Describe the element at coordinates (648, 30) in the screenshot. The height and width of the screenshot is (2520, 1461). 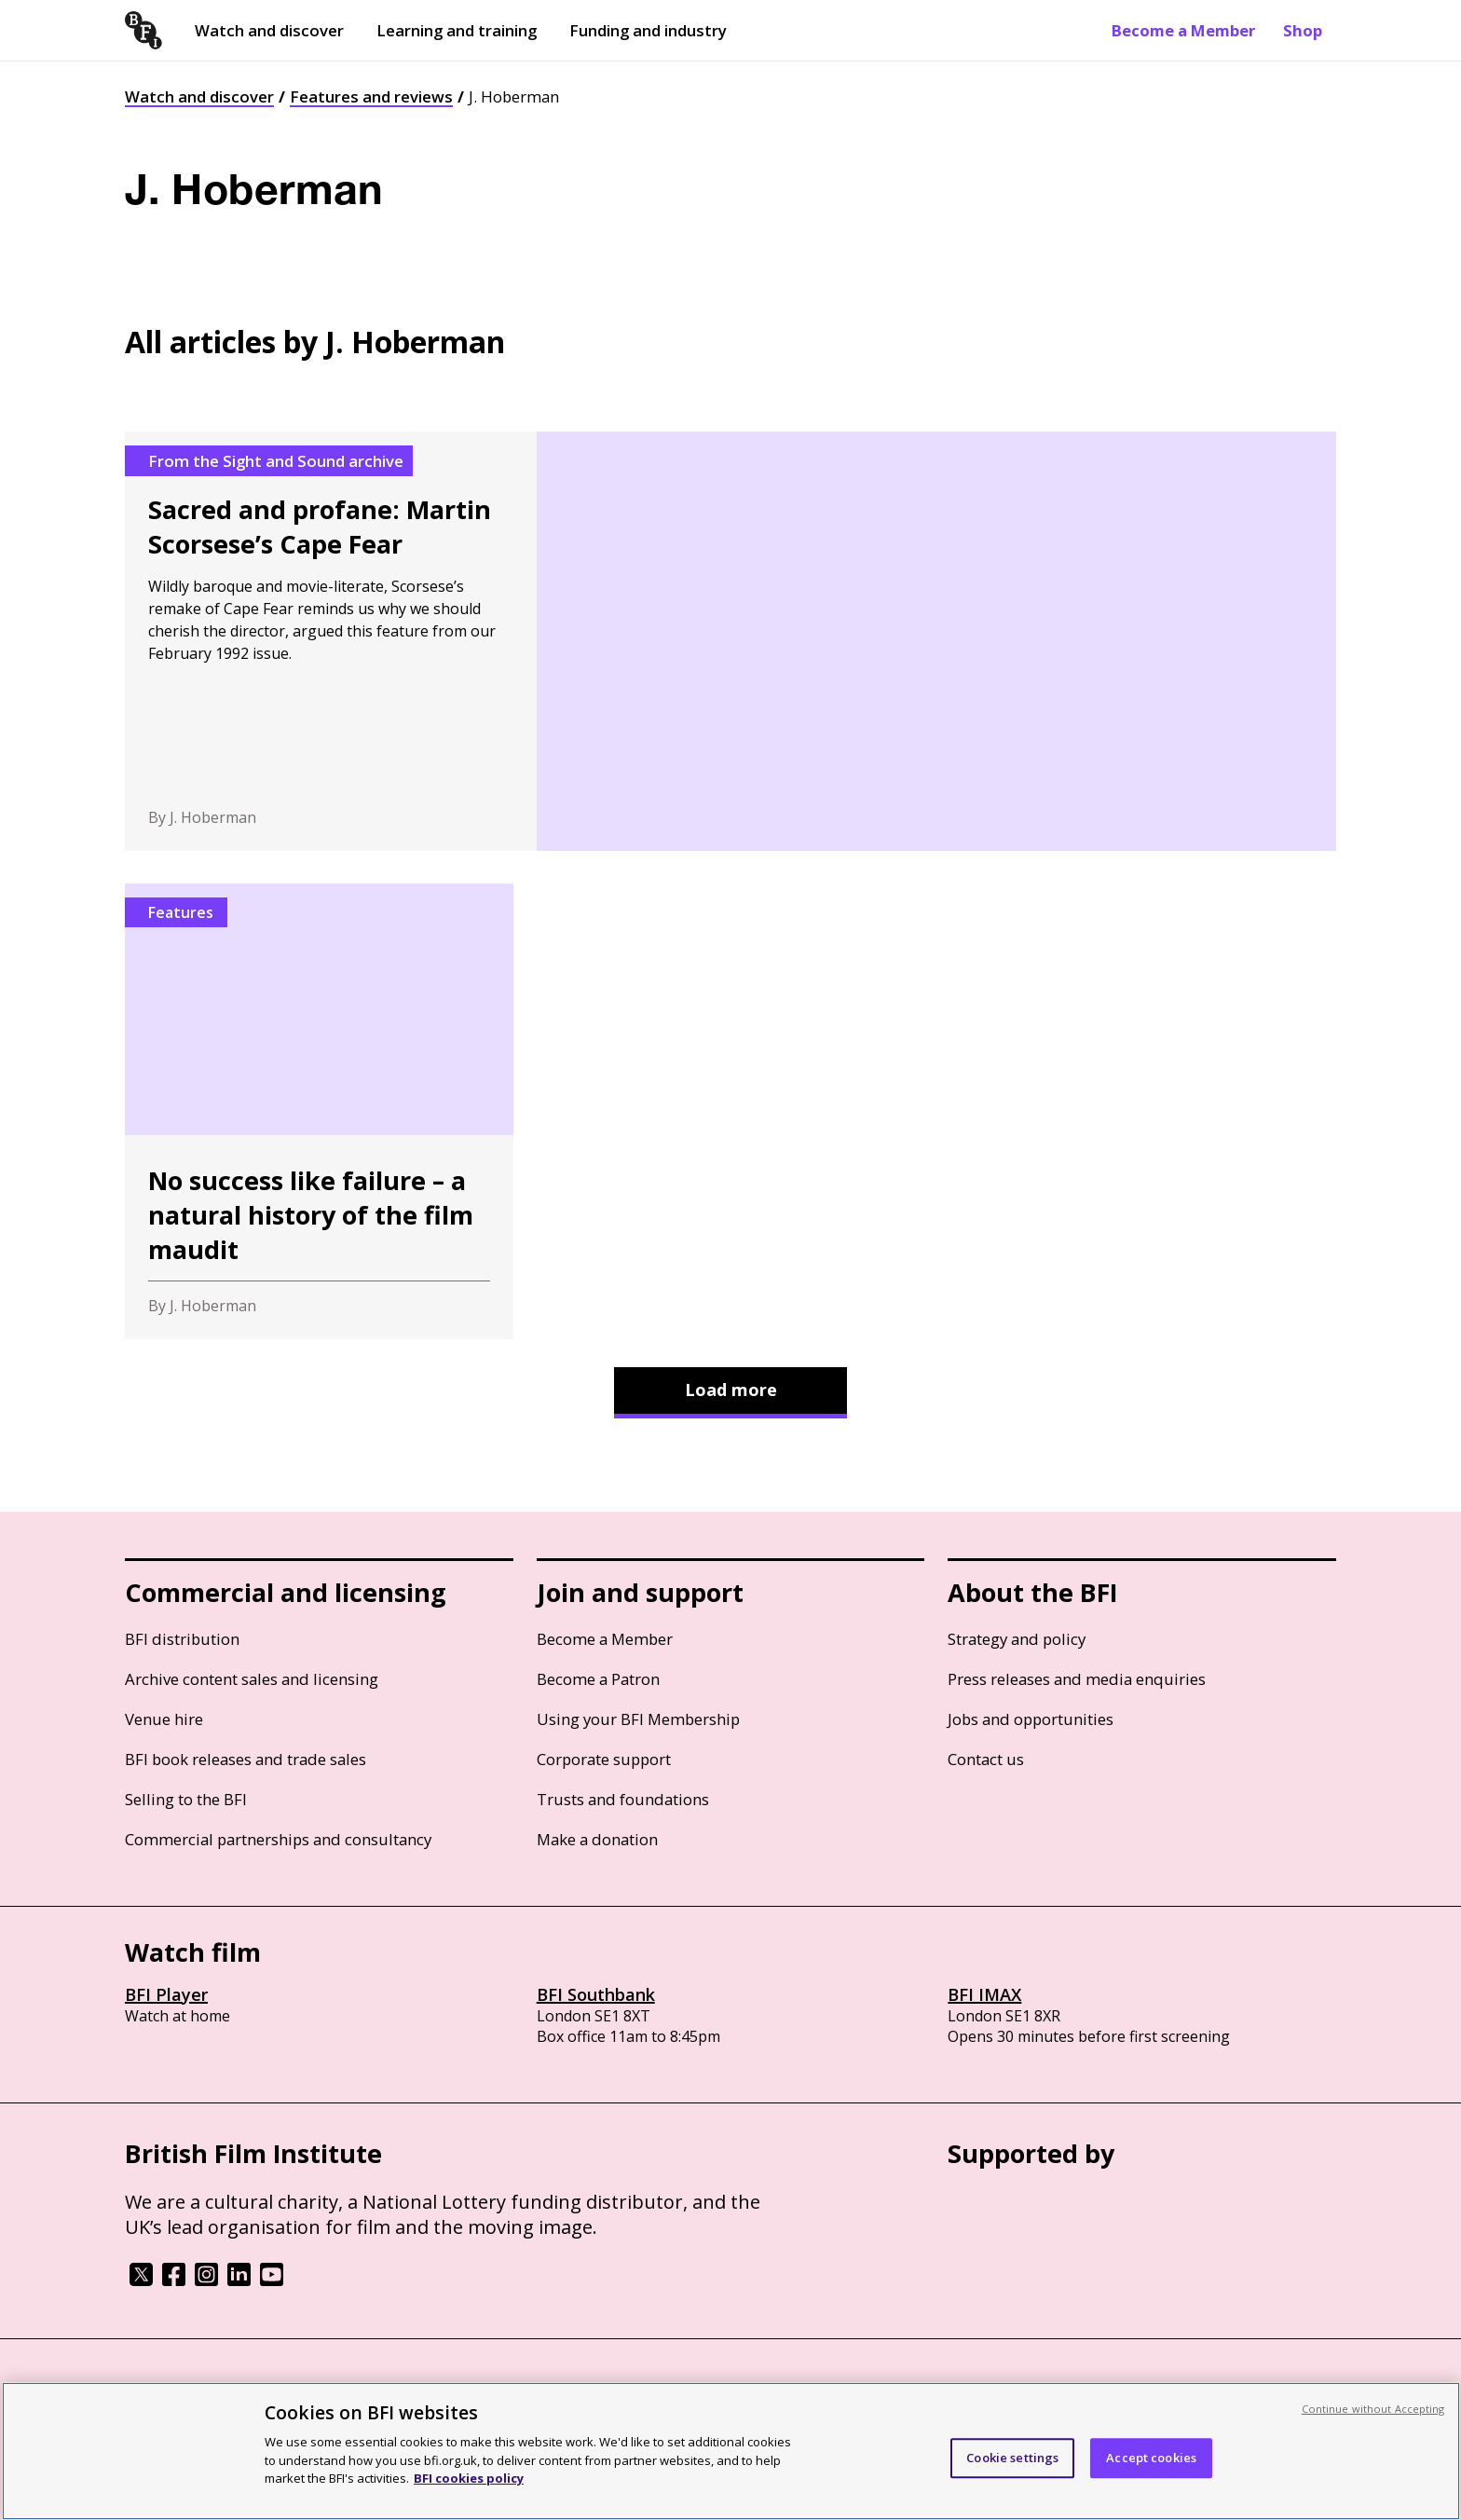
I see `Funding and industry` at that location.